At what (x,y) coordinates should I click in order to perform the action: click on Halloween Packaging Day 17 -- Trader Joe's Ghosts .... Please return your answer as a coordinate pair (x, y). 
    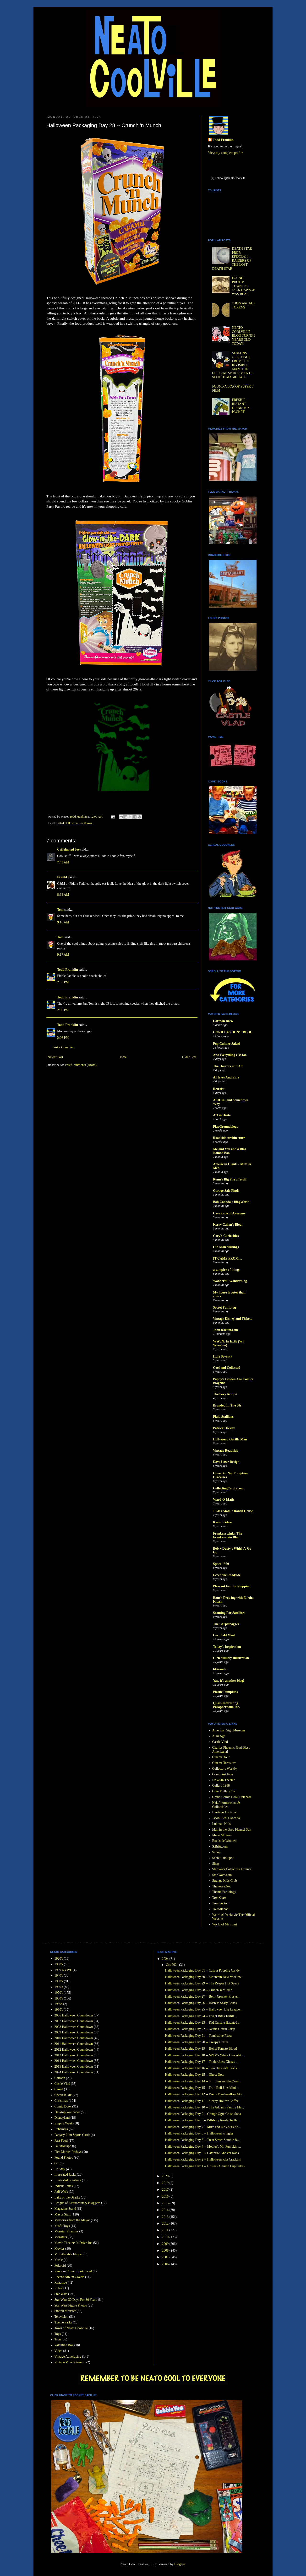
    Looking at the image, I should click on (201, 2062).